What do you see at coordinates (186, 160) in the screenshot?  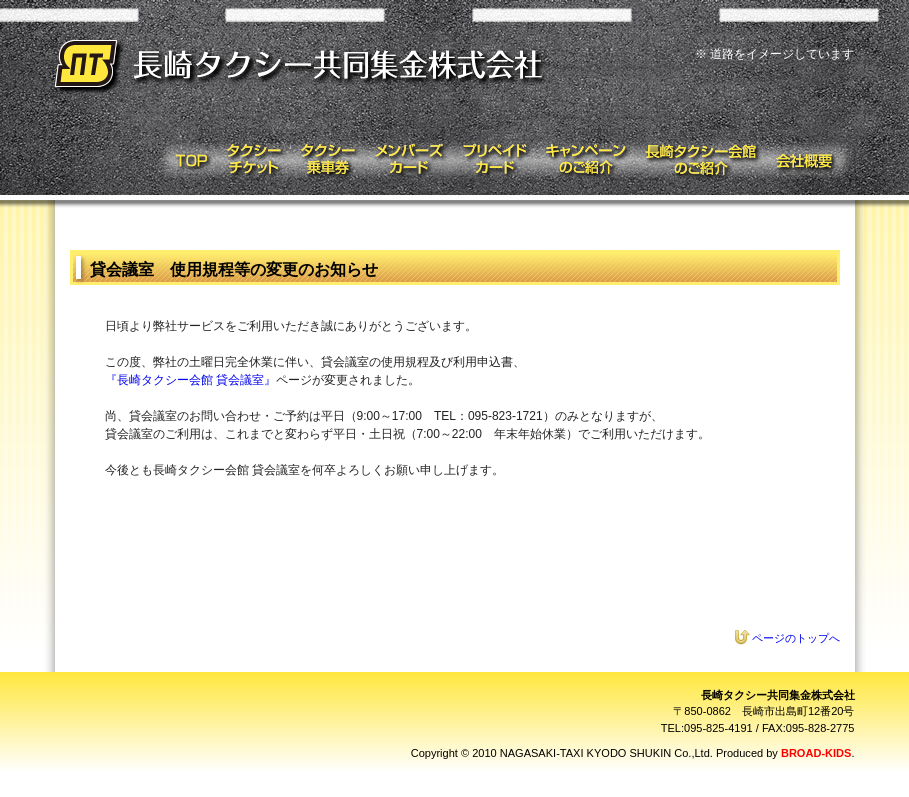 I see `トップページ` at bounding box center [186, 160].